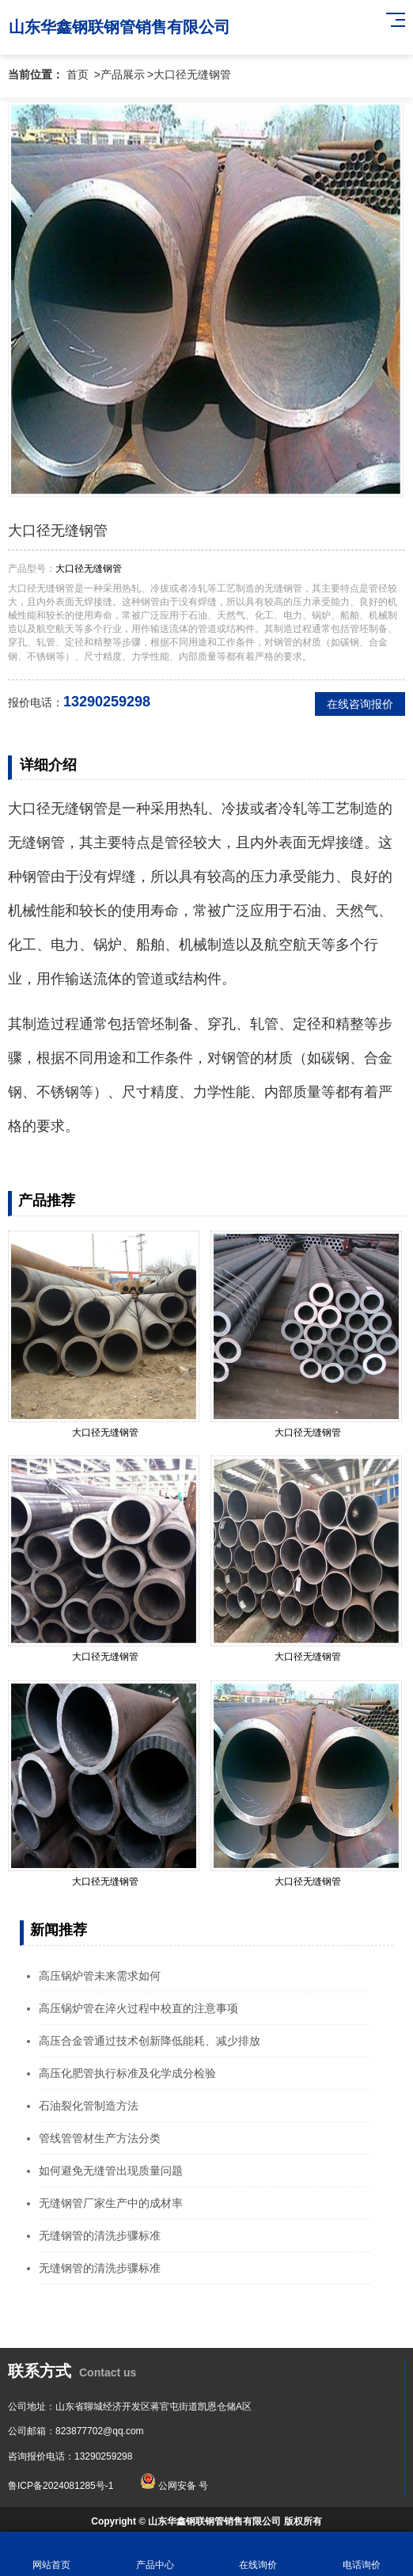 Image resolution: width=413 pixels, height=2576 pixels. Describe the element at coordinates (100, 2235) in the screenshot. I see `无缝钢管的清洗步骤标准` at that location.